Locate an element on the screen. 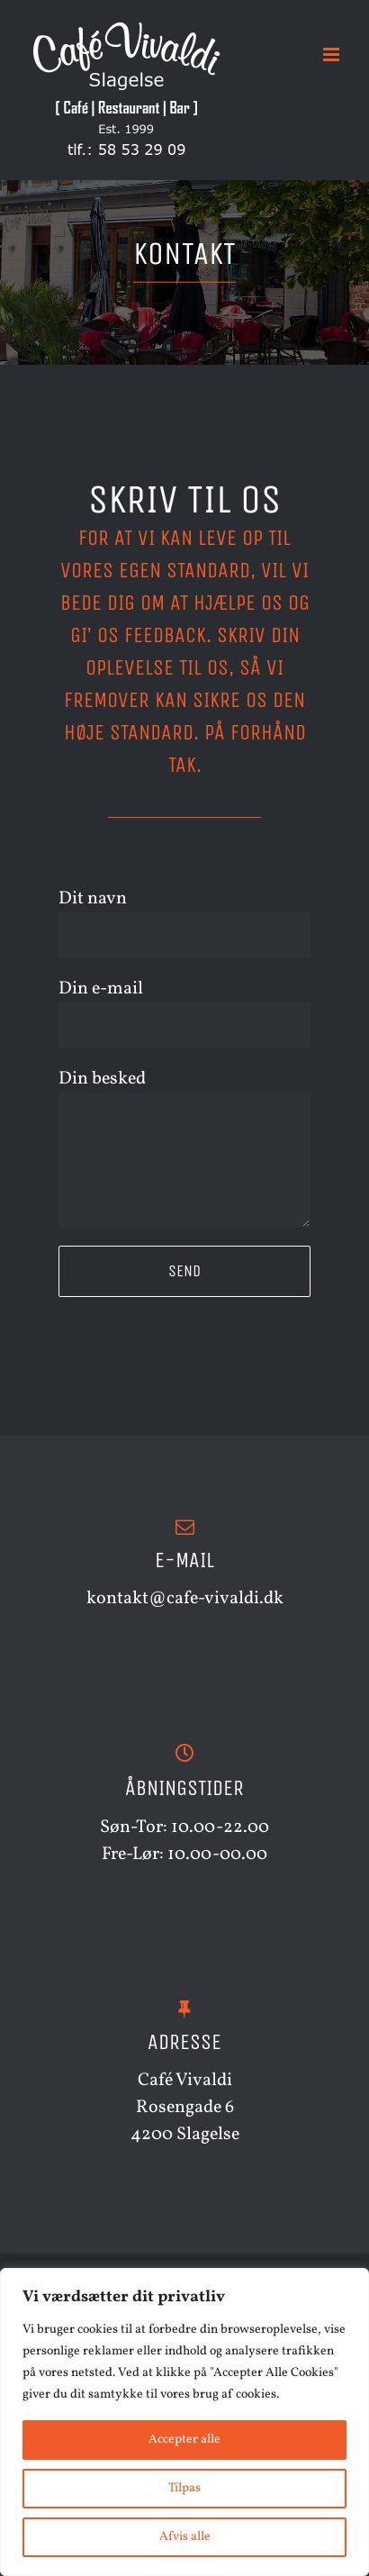  [region] is located at coordinates (184, 2422).